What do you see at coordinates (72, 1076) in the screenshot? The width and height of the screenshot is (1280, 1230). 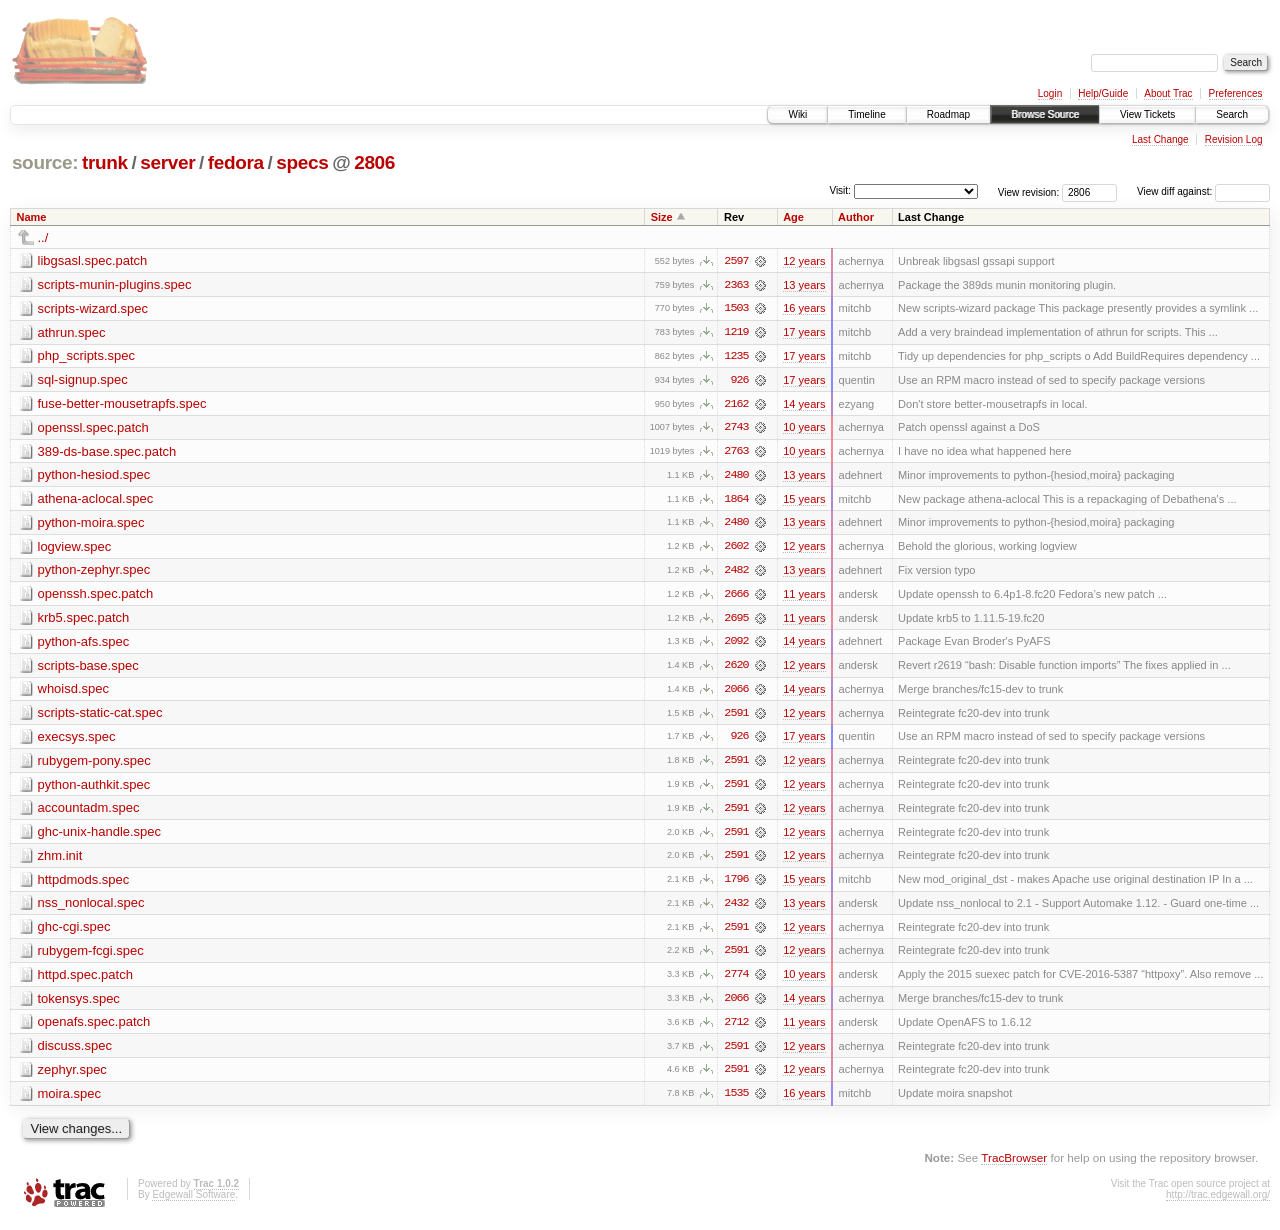 I see `zephyr.spec` at bounding box center [72, 1076].